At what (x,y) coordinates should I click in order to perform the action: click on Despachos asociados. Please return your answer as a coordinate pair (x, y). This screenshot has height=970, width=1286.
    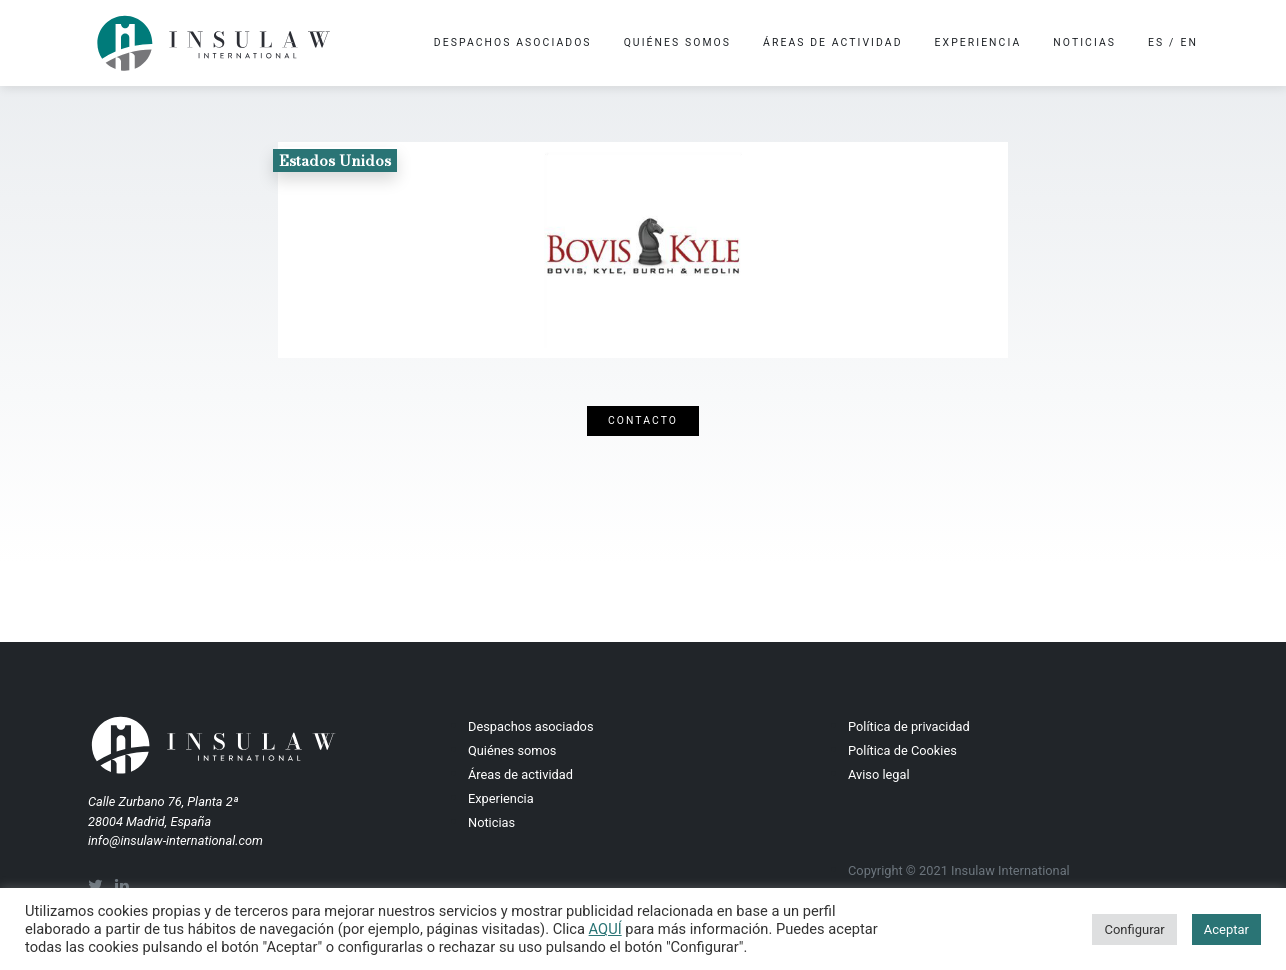
    Looking at the image, I should click on (513, 42).